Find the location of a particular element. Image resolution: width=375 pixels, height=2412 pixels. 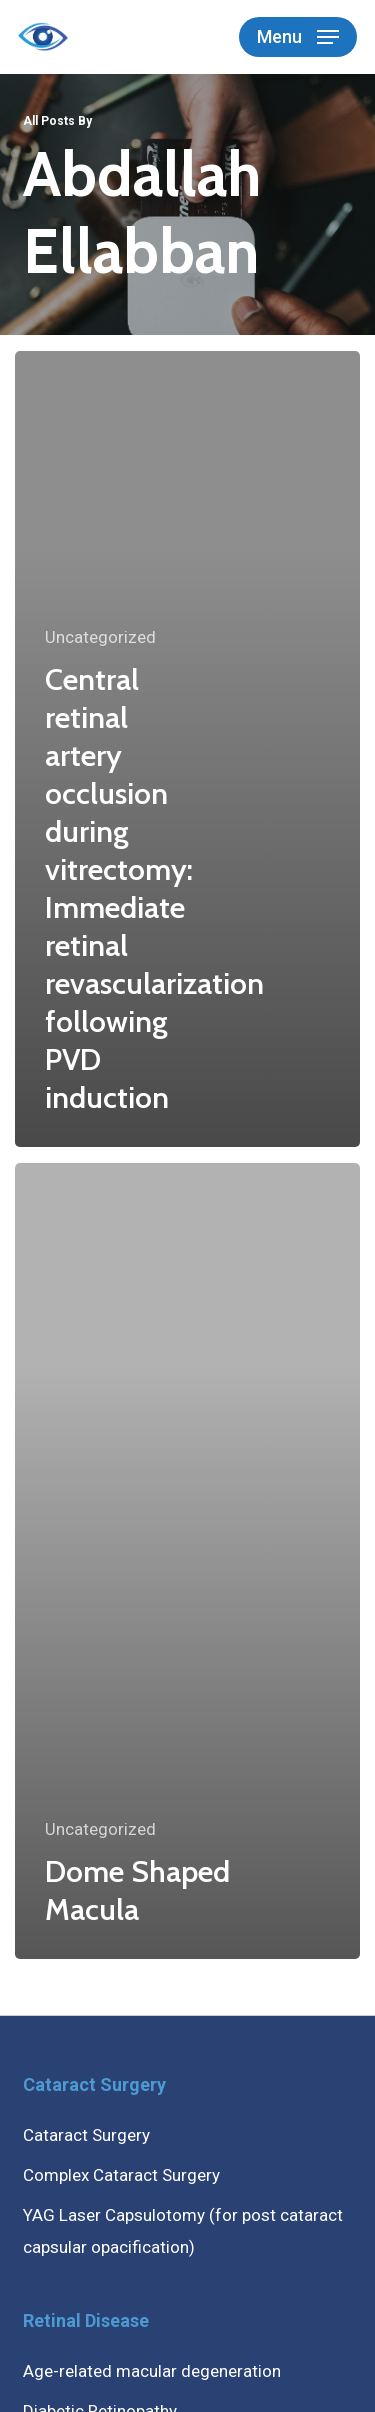

[Dome Shaped Macula] is located at coordinates (187, 1561).